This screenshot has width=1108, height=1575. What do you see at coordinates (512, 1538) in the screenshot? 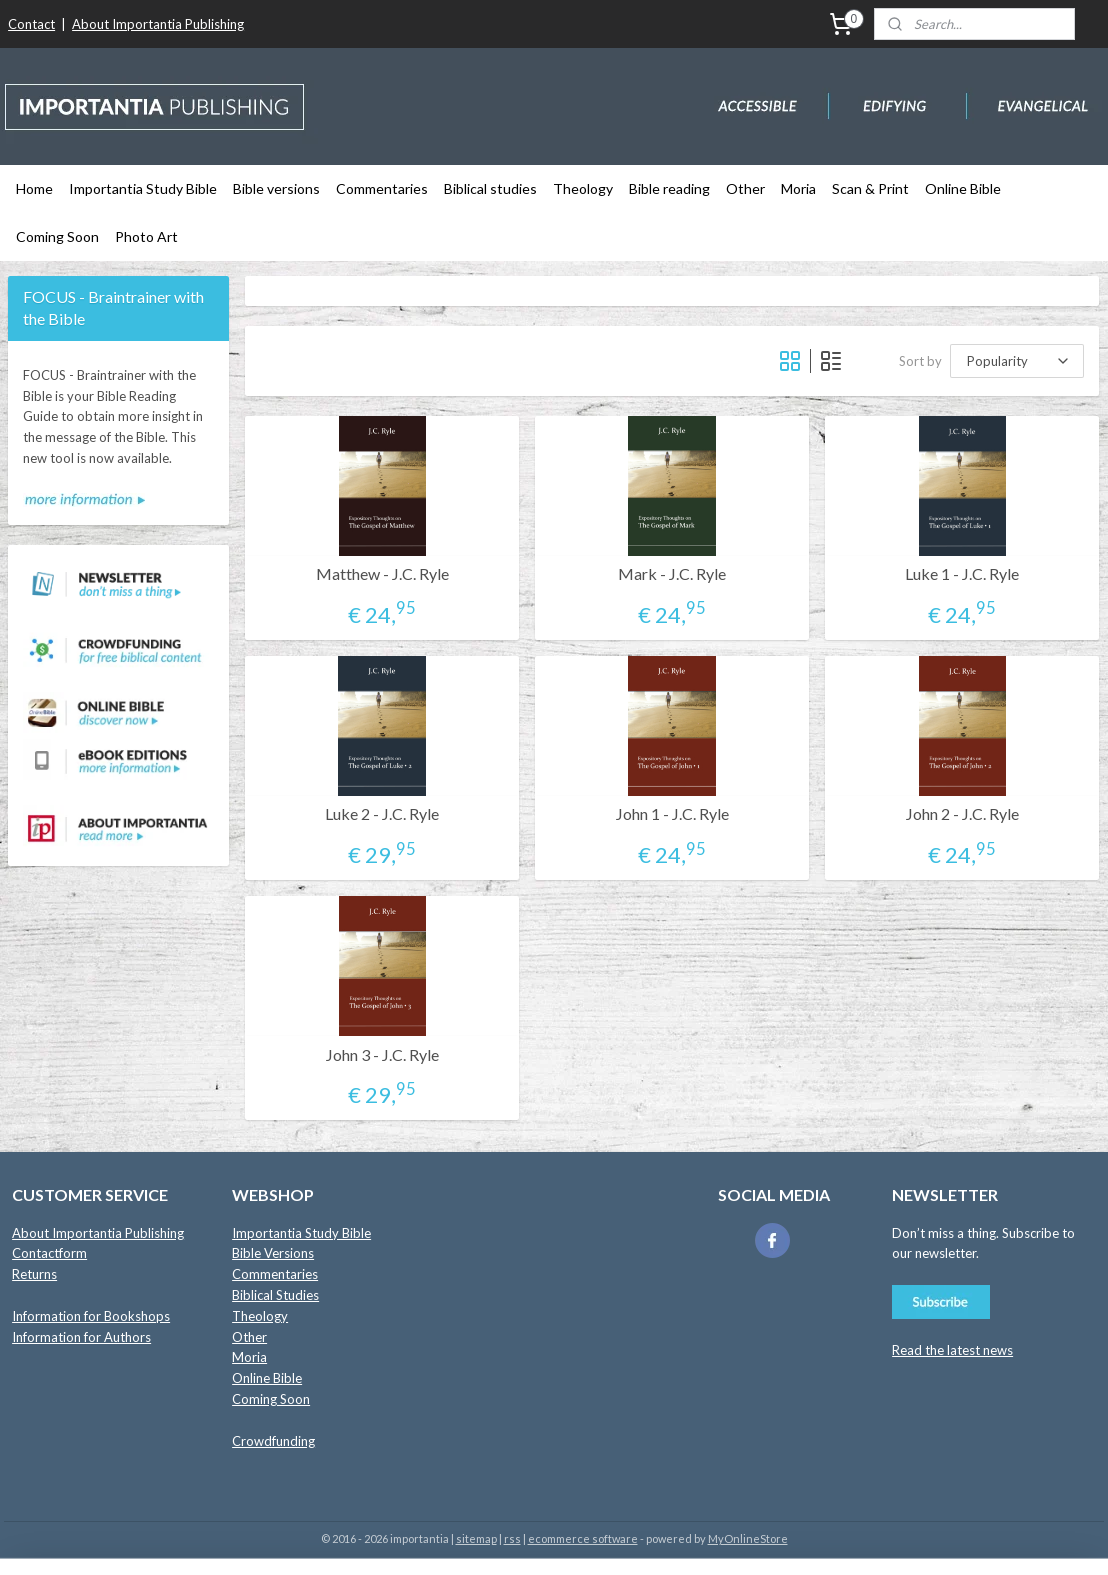
I see `rss` at bounding box center [512, 1538].